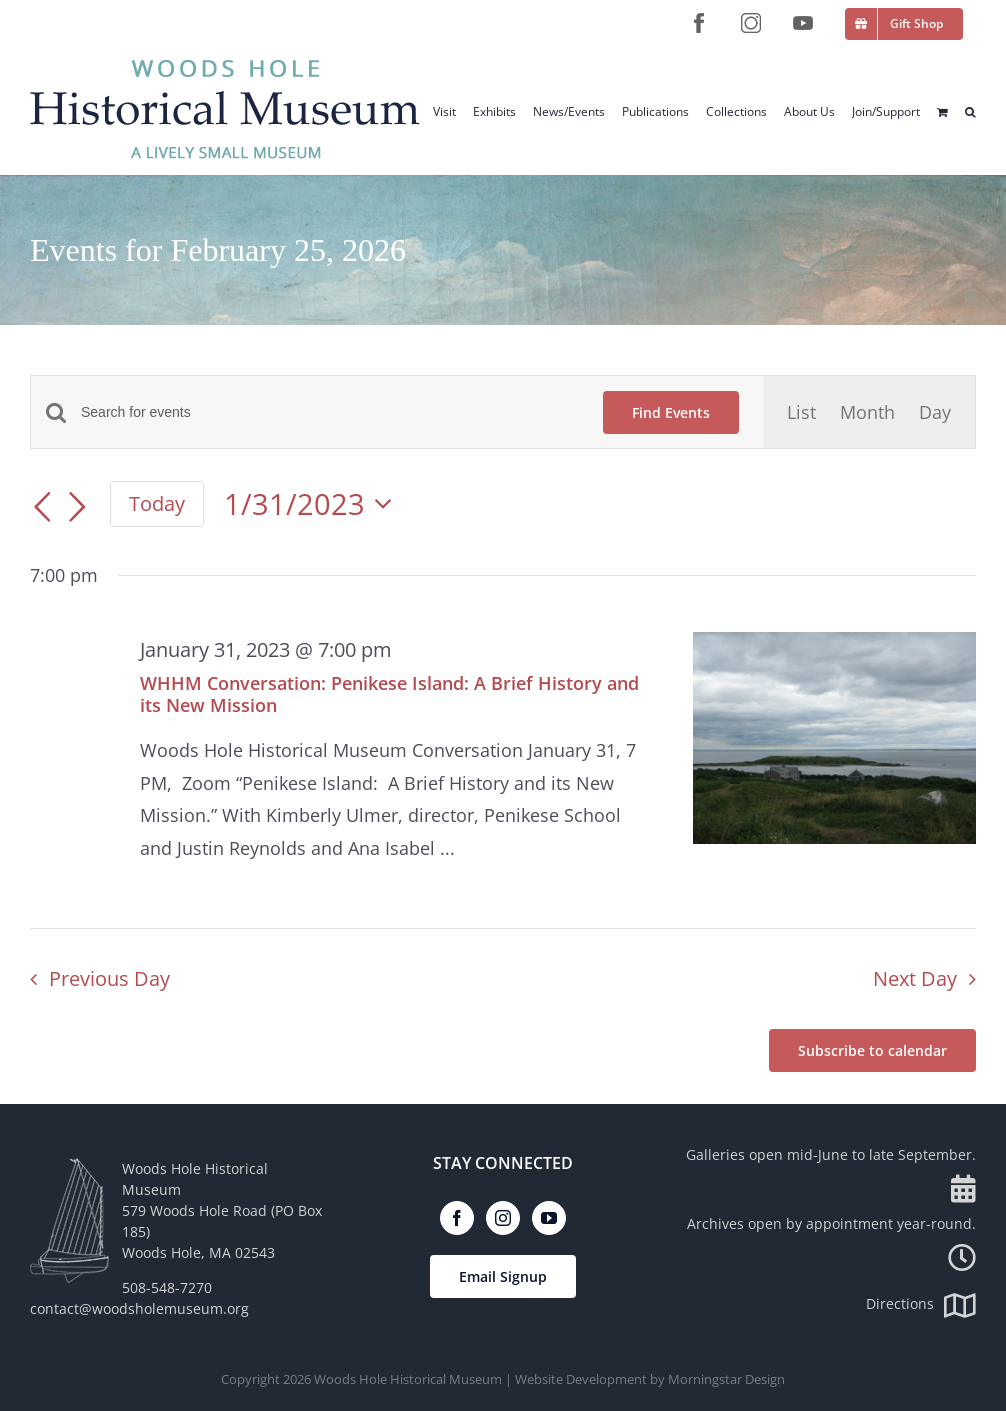 This screenshot has height=1411, width=1006. What do you see at coordinates (549, 1218) in the screenshot?
I see `[YouTube]` at bounding box center [549, 1218].